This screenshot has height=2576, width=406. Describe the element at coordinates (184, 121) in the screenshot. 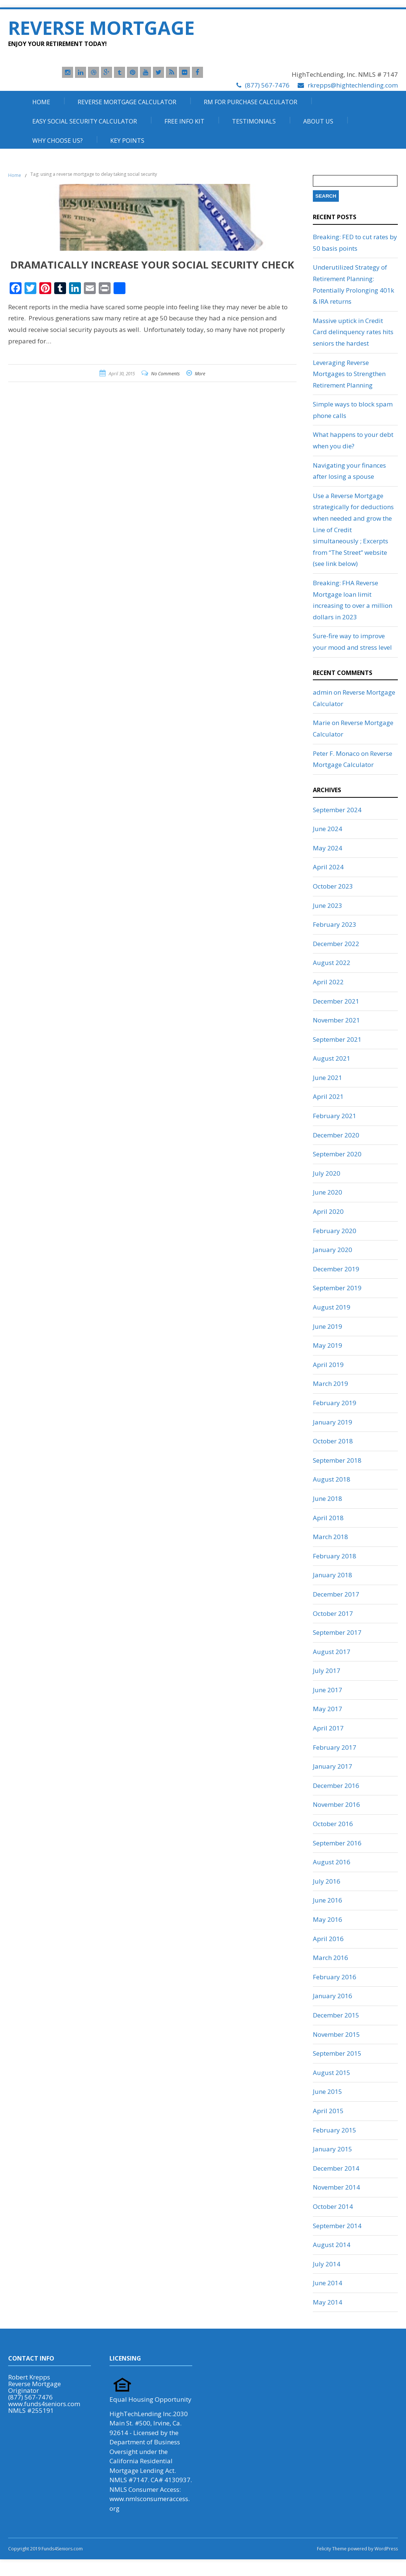

I see `Free Info Kit` at that location.